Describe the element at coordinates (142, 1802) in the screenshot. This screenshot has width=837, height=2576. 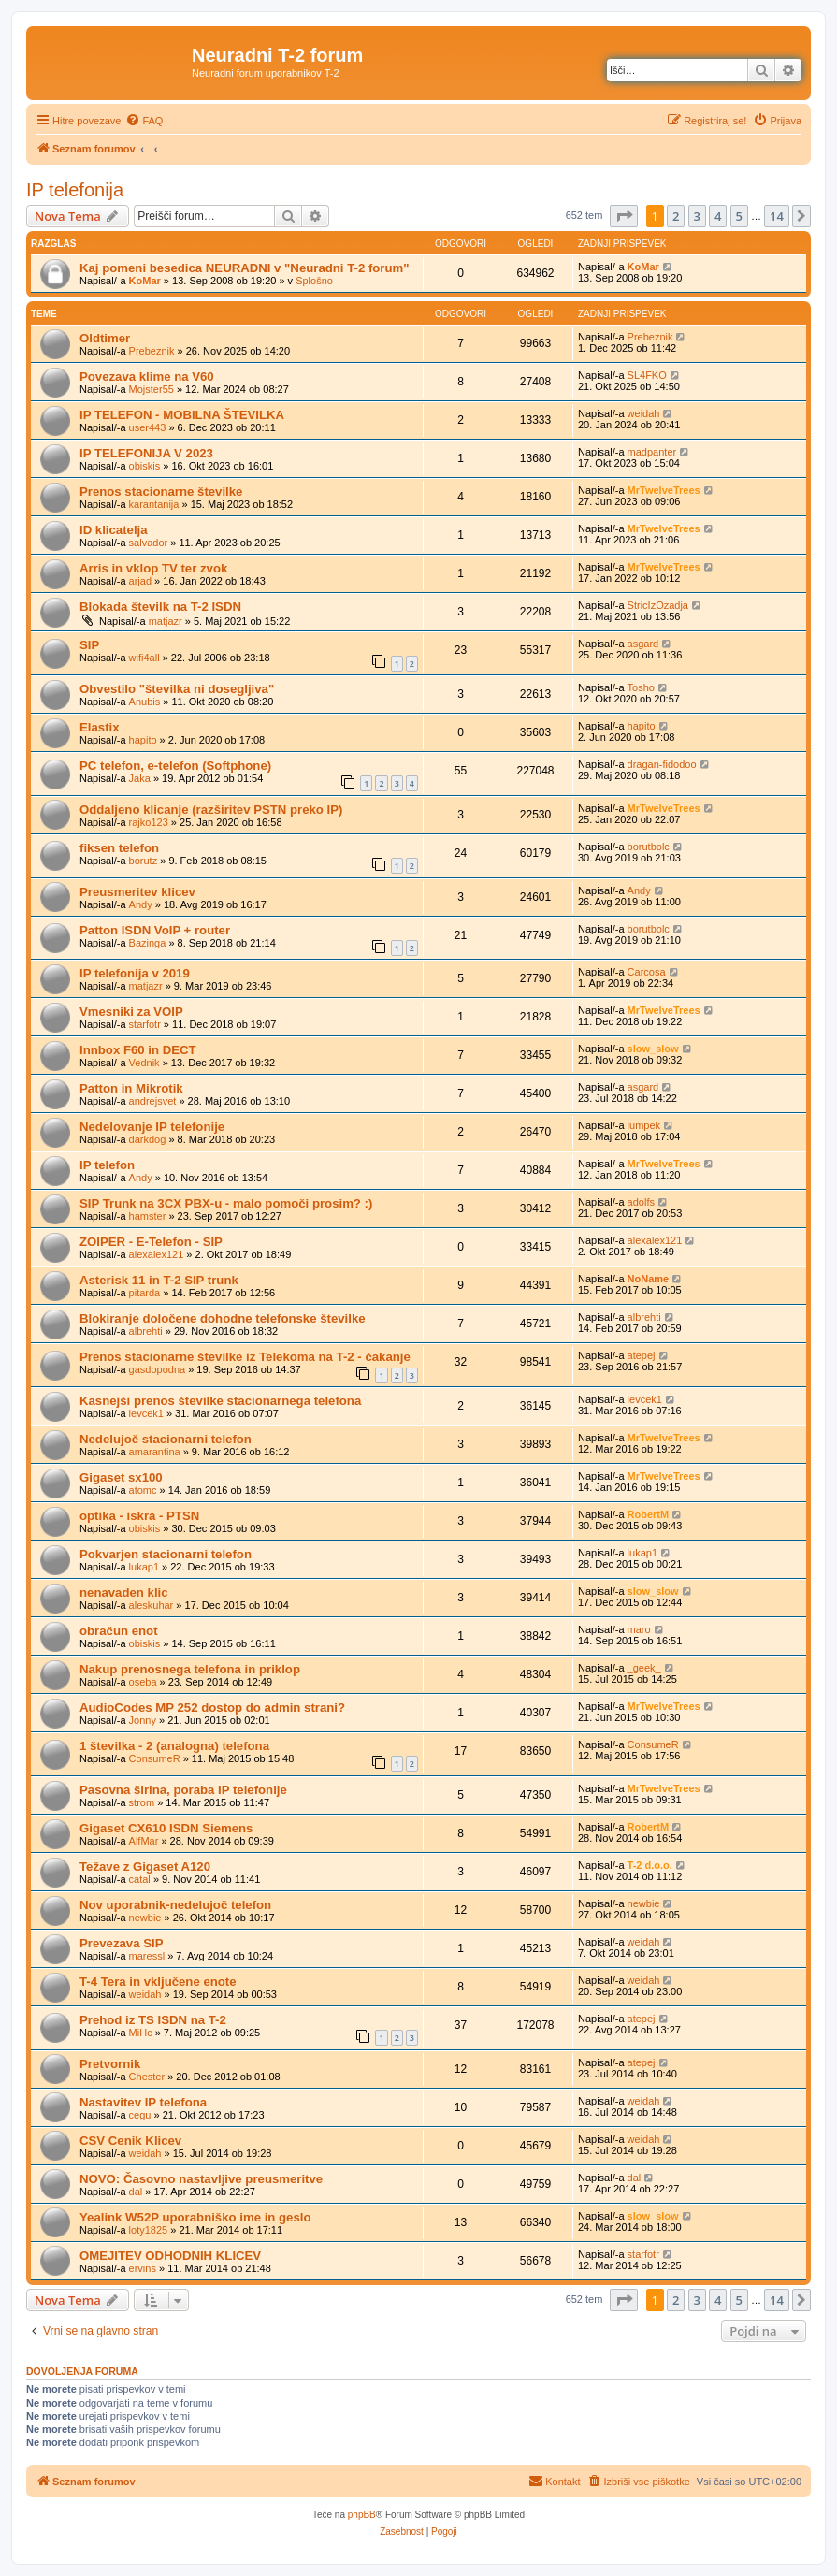
I see `strom` at that location.